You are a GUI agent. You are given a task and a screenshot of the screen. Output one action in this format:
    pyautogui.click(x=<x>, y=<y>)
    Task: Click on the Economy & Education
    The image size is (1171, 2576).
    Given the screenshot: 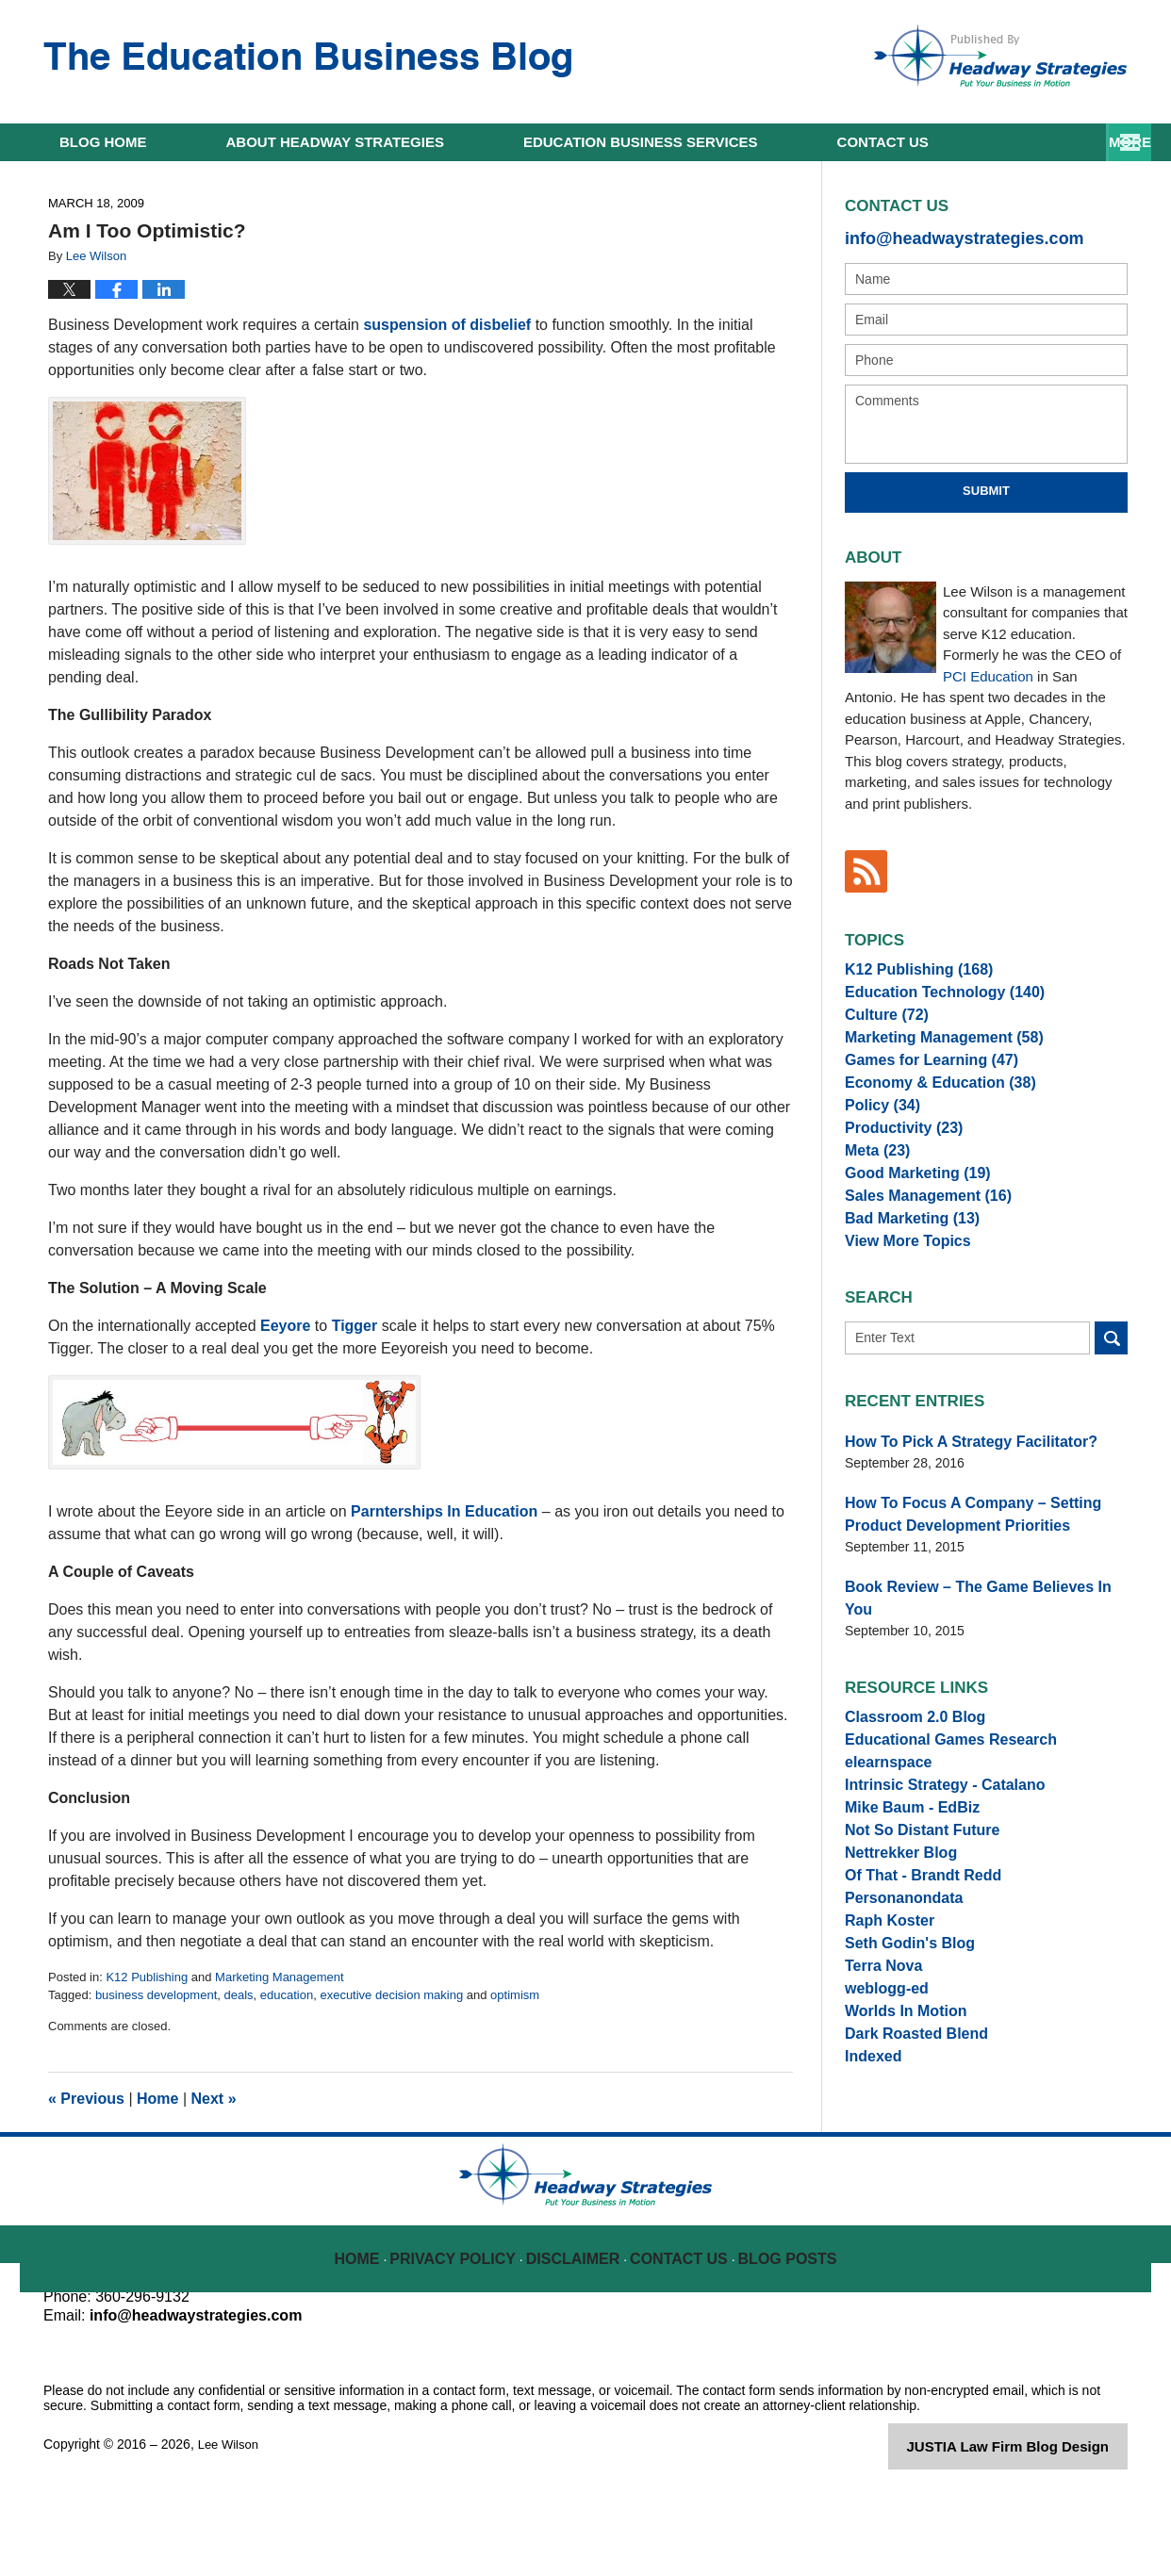 What is the action you would take?
    pyautogui.click(x=928, y=1106)
    